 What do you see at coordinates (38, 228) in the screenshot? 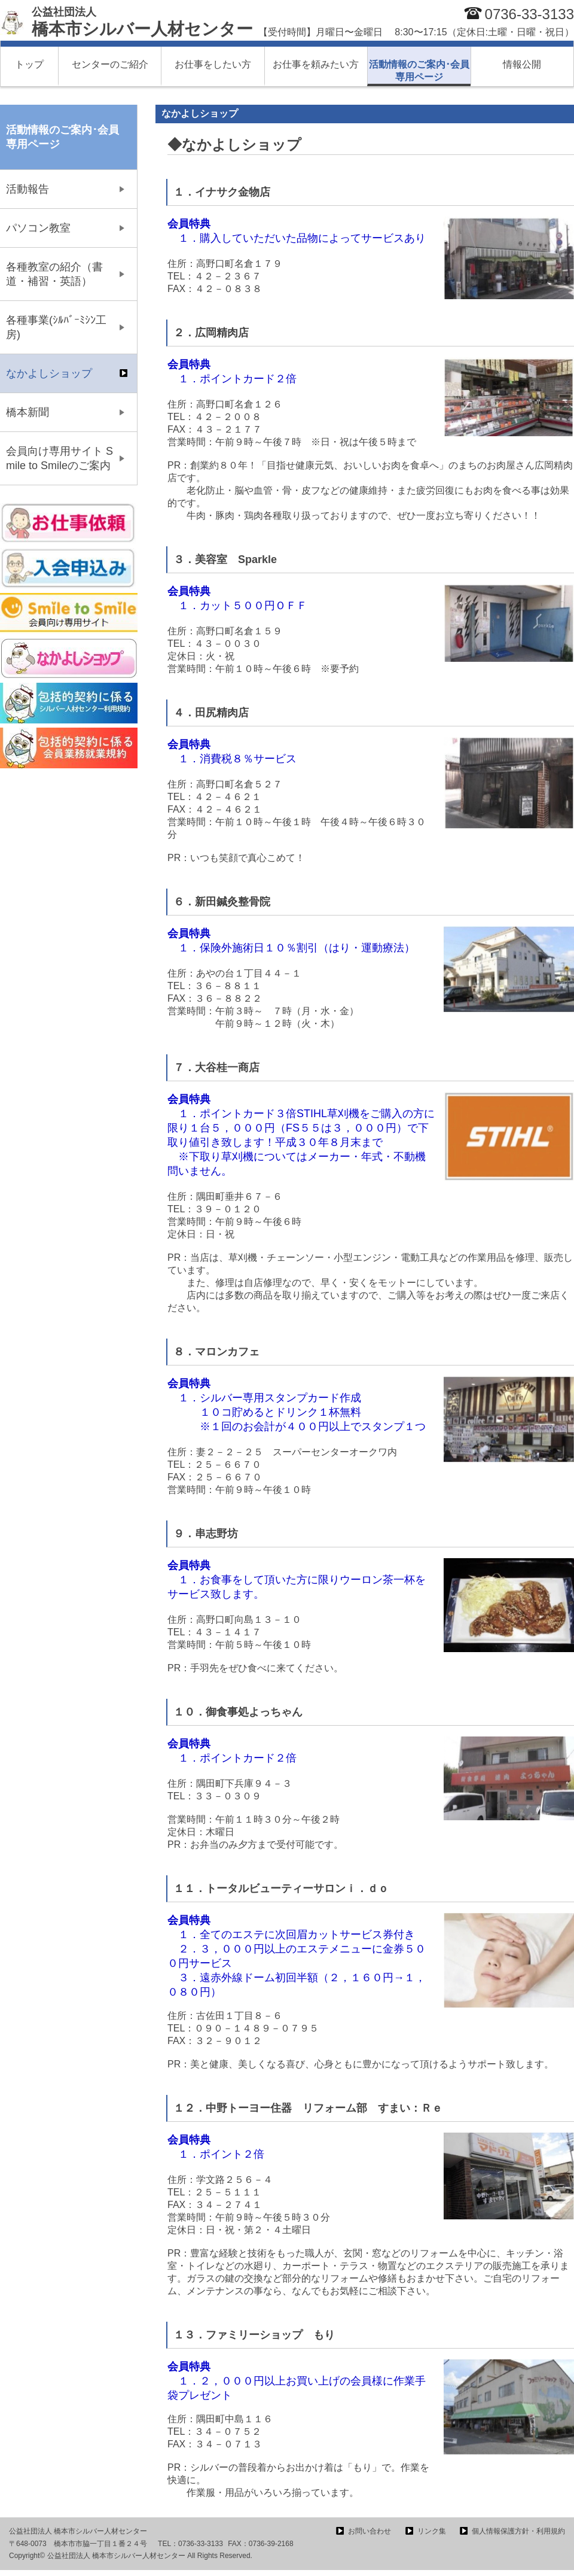
I see `パソコン教室` at bounding box center [38, 228].